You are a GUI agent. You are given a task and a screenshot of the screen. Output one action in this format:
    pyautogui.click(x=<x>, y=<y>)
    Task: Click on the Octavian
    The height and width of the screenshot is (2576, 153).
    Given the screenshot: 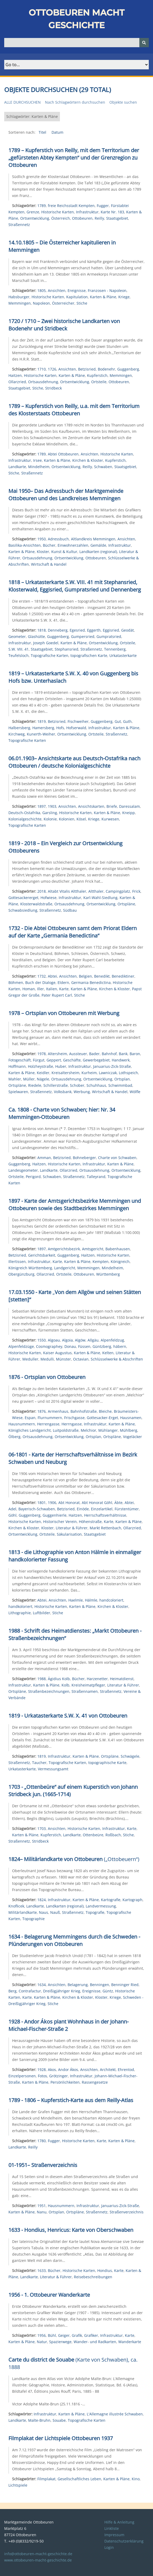 What is the action you would take?
    pyautogui.click(x=81, y=1359)
    